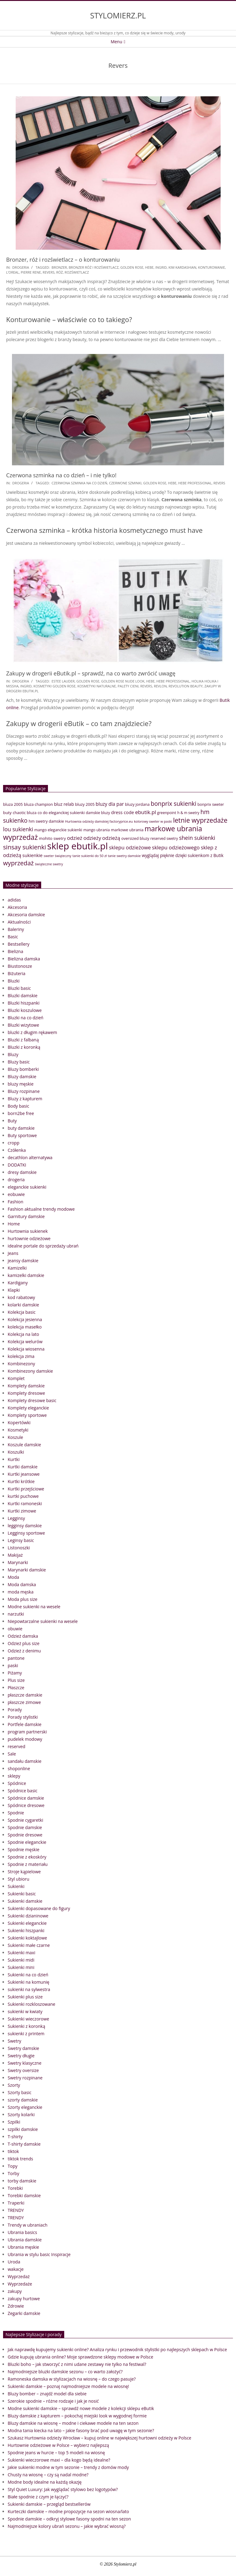  Describe the element at coordinates (24, 847) in the screenshot. I see `sinsay sukienki [sinsay sukienki (95 elementów)]` at that location.